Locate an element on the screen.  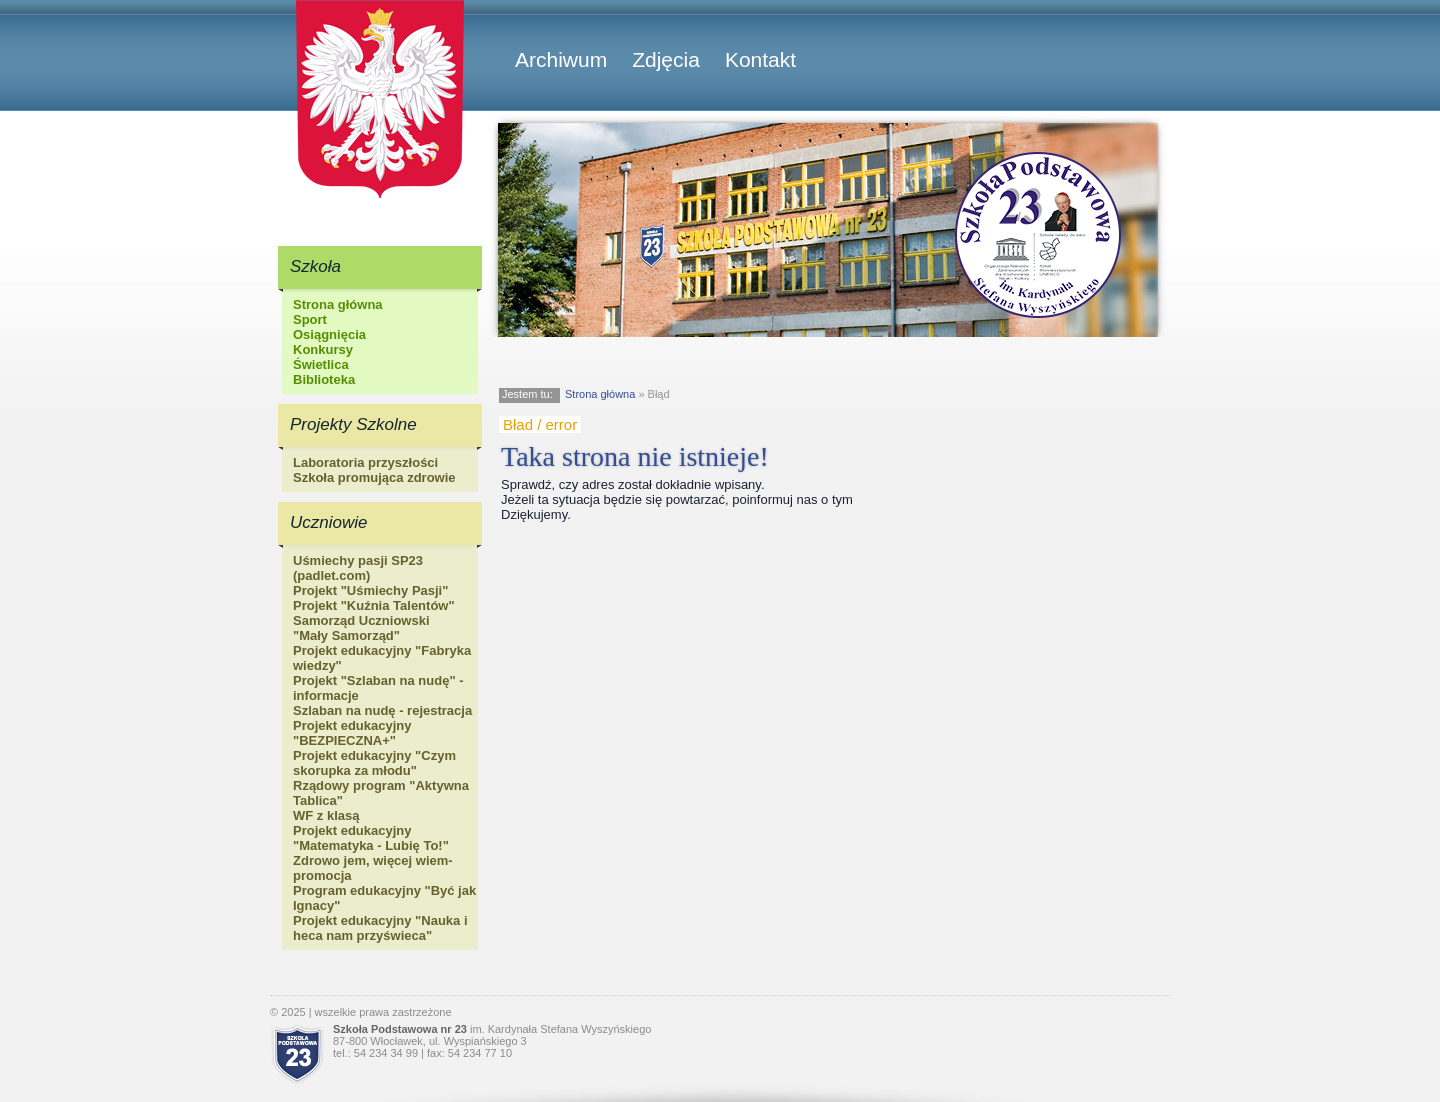
Projekt "Uśmiechy Pasji" is located at coordinates (370, 590).